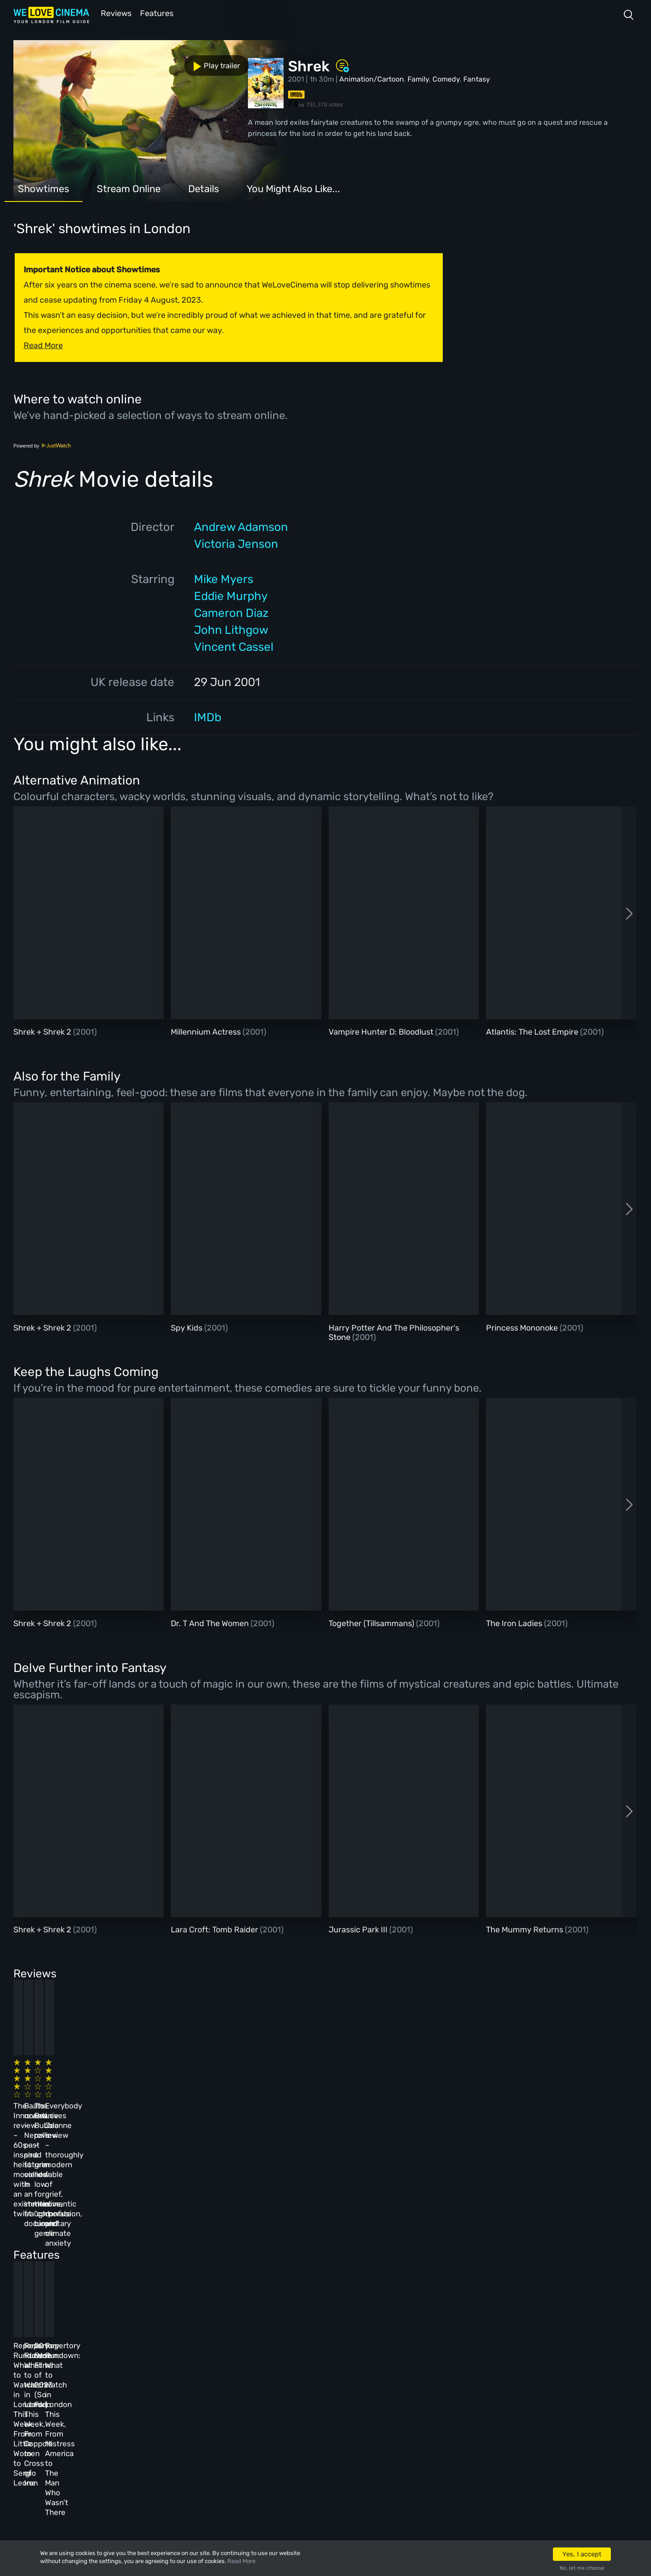 The image size is (651, 2576). Describe the element at coordinates (106, 2362) in the screenshot. I see `Homepage` at that location.